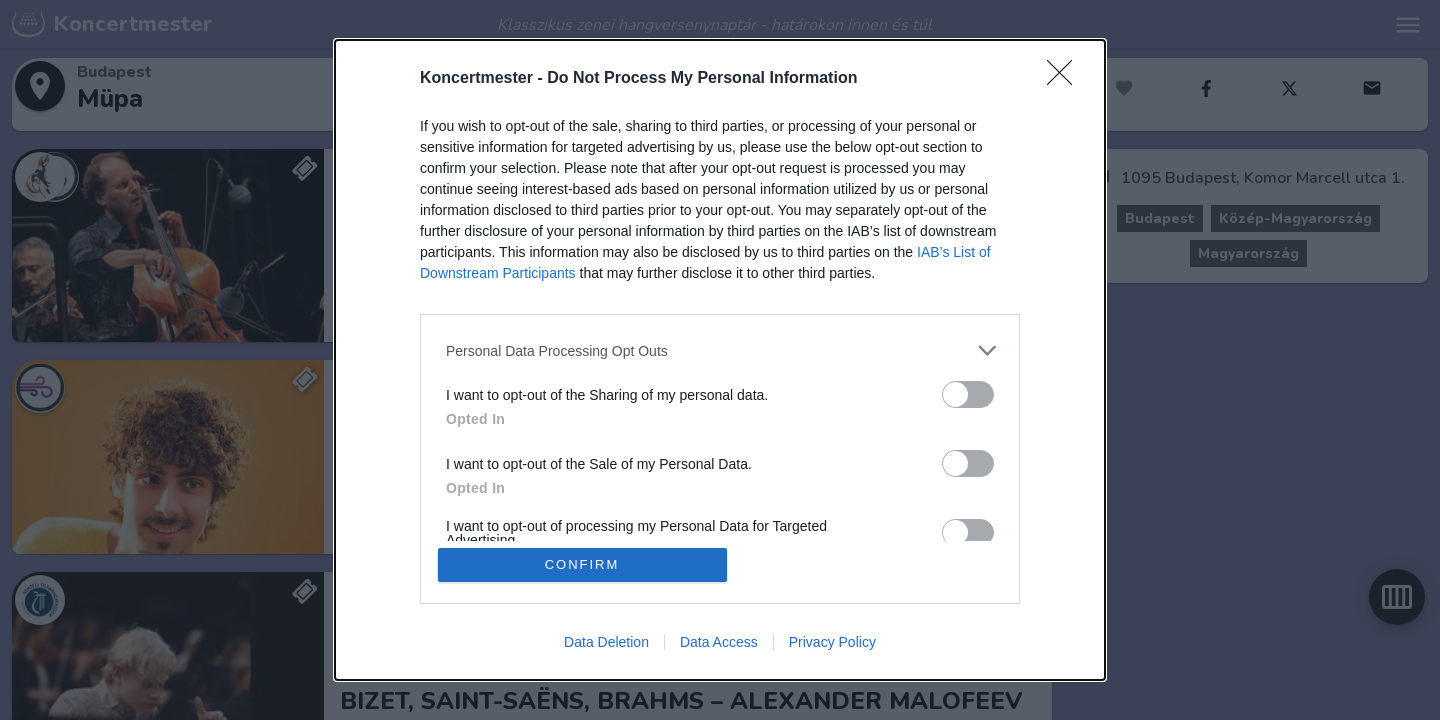  I want to click on CONFIRM, so click(582, 564).